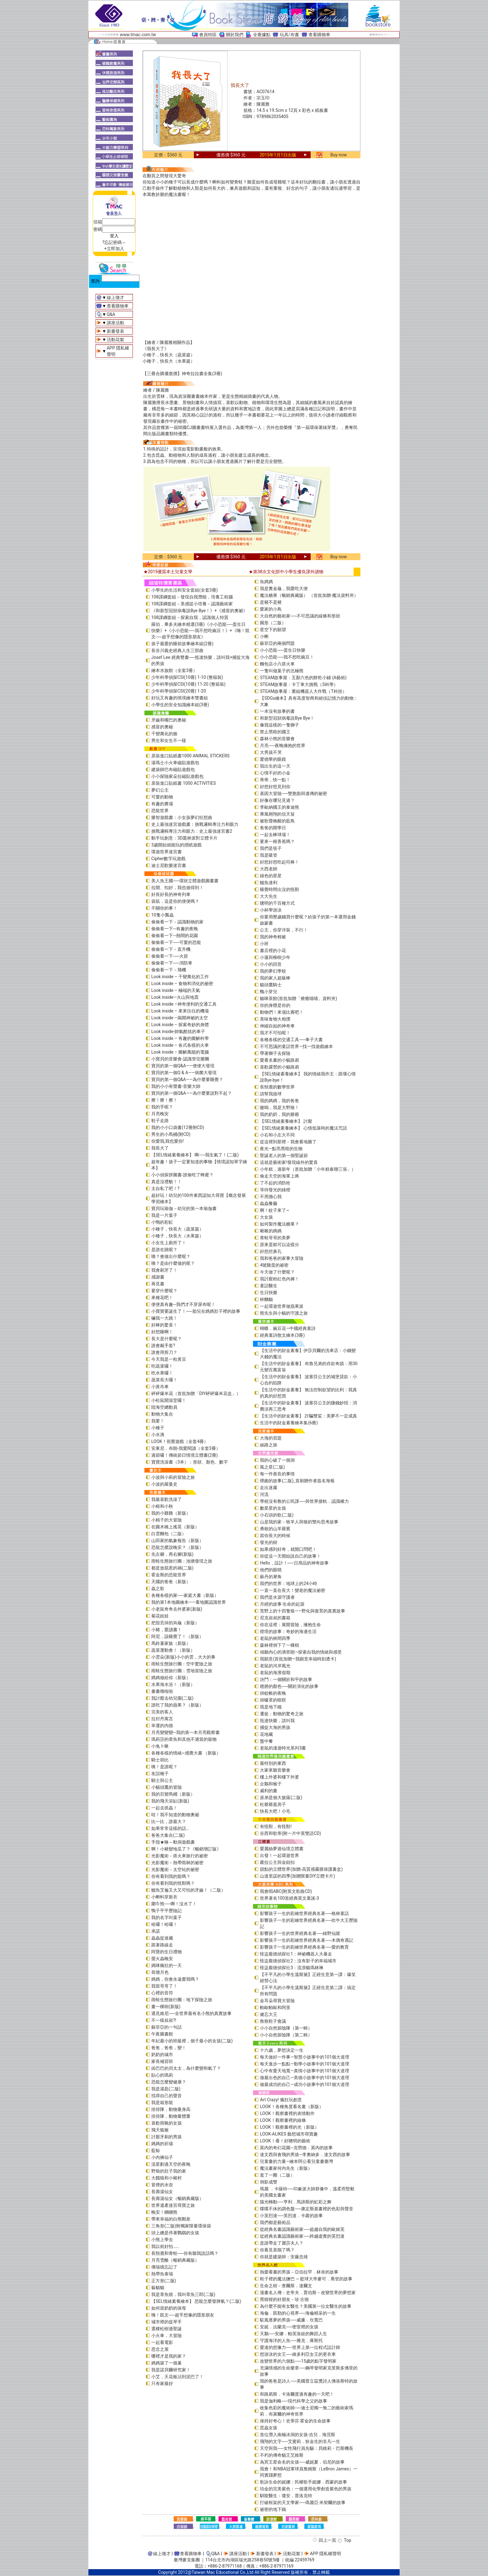  Describe the element at coordinates (186, 1752) in the screenshot. I see `各種各樣的情緒~感覺大書 （新版）` at that location.